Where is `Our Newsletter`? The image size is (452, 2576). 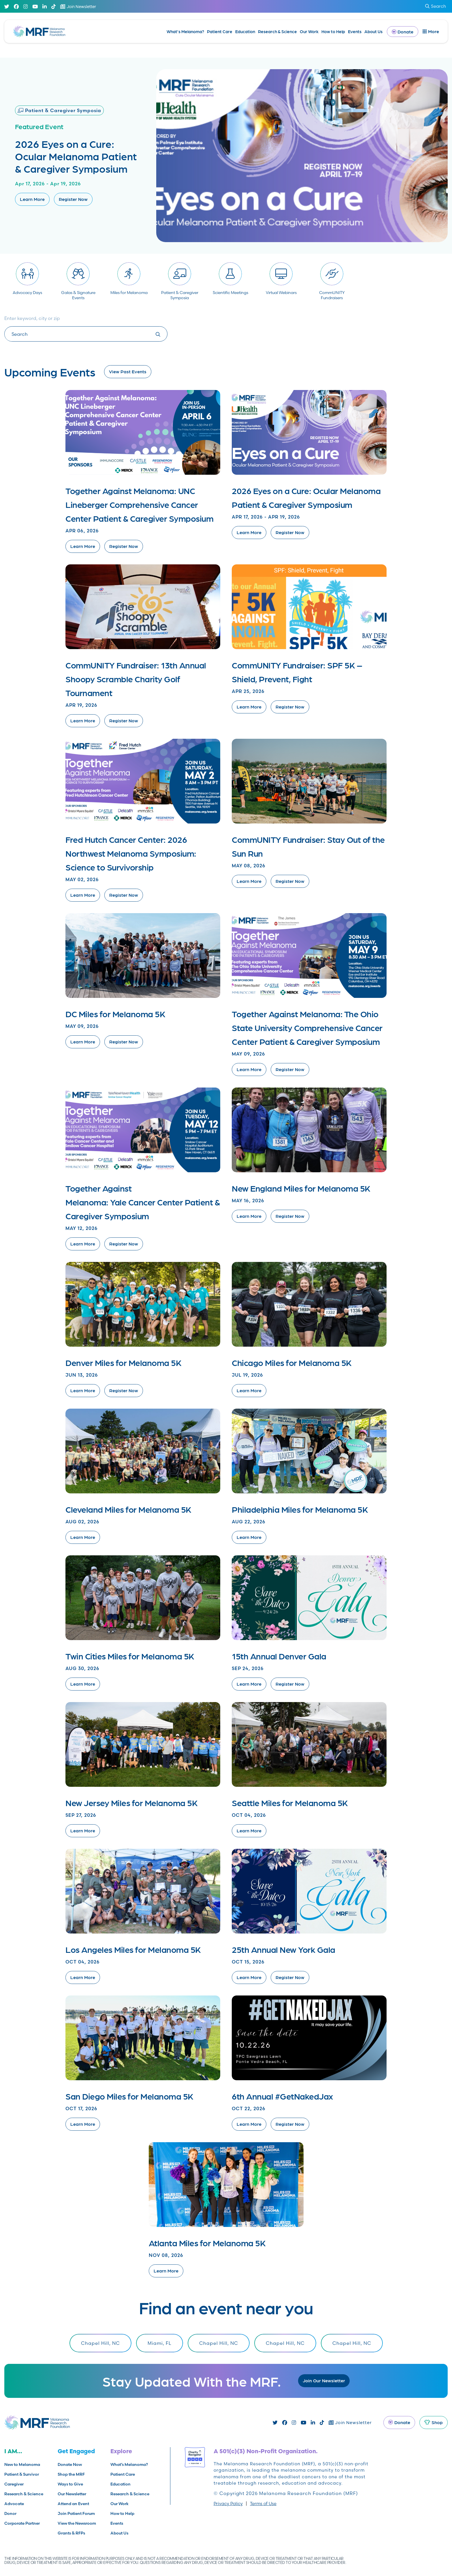
Our Newsletter is located at coordinates (72, 2493).